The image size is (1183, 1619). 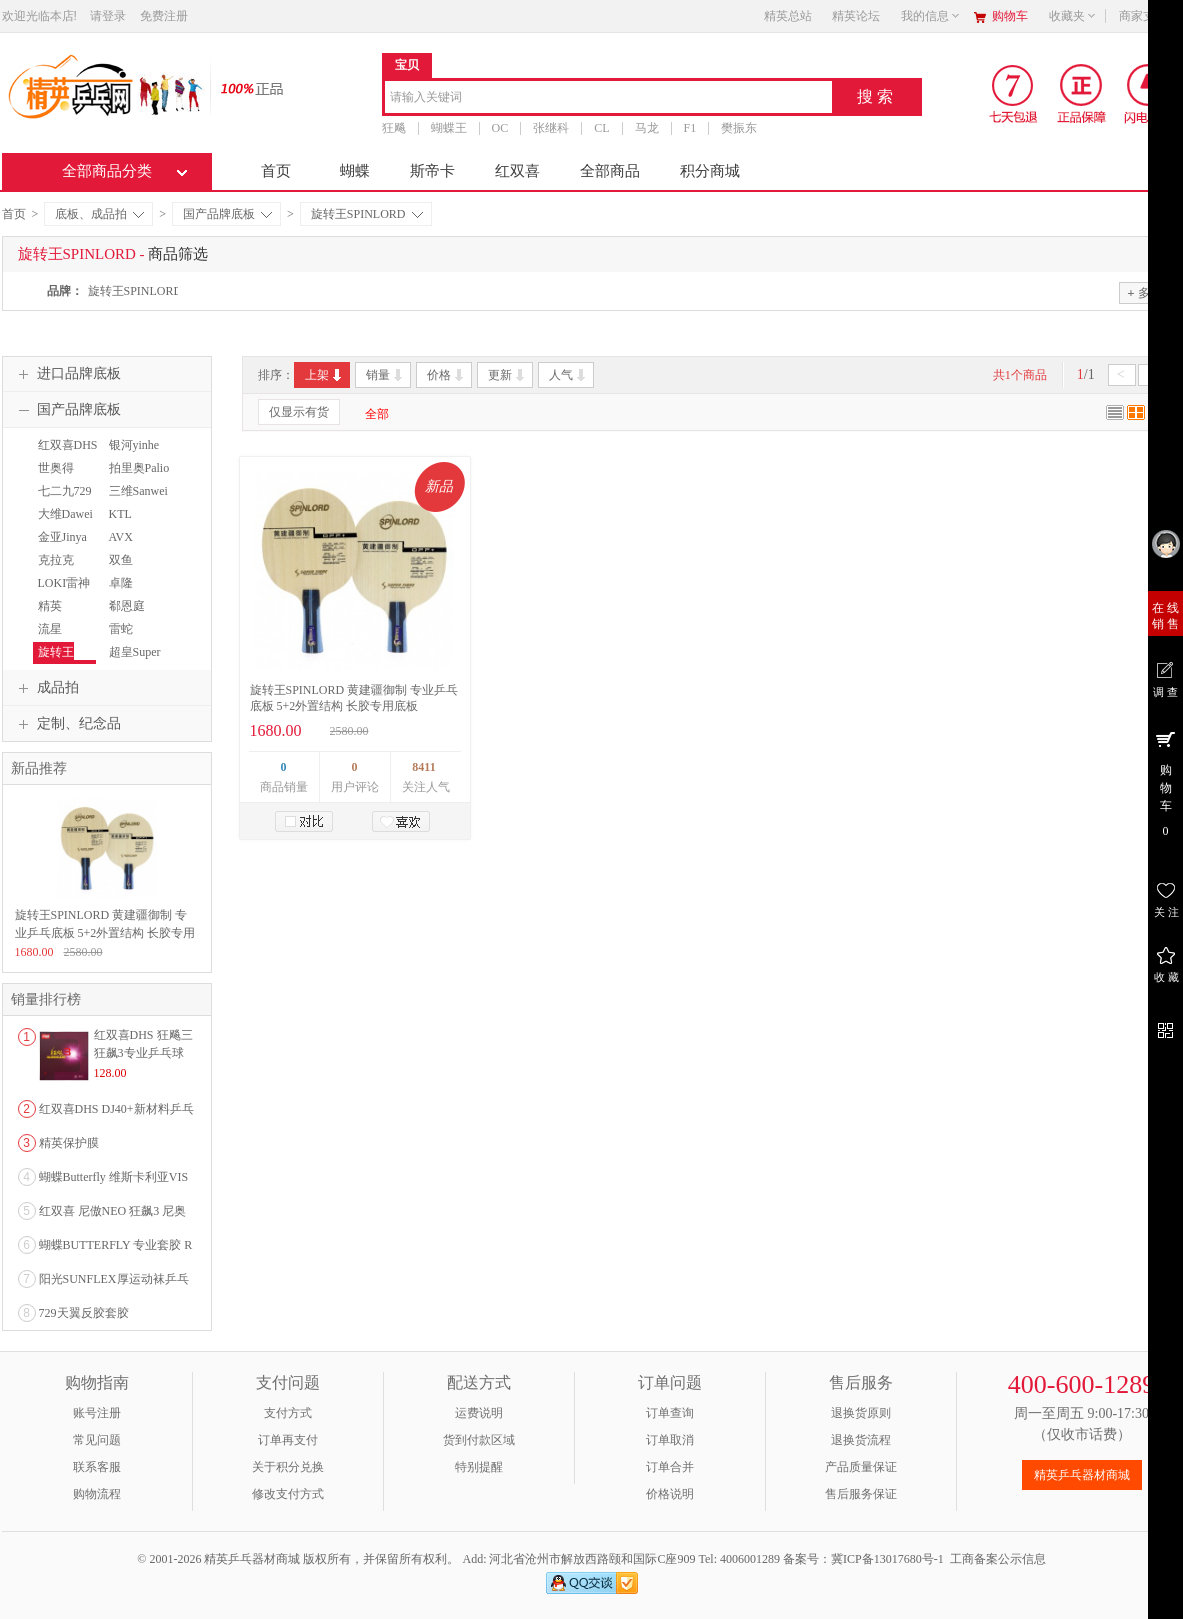 I want to click on 全部商品, so click(x=610, y=171).